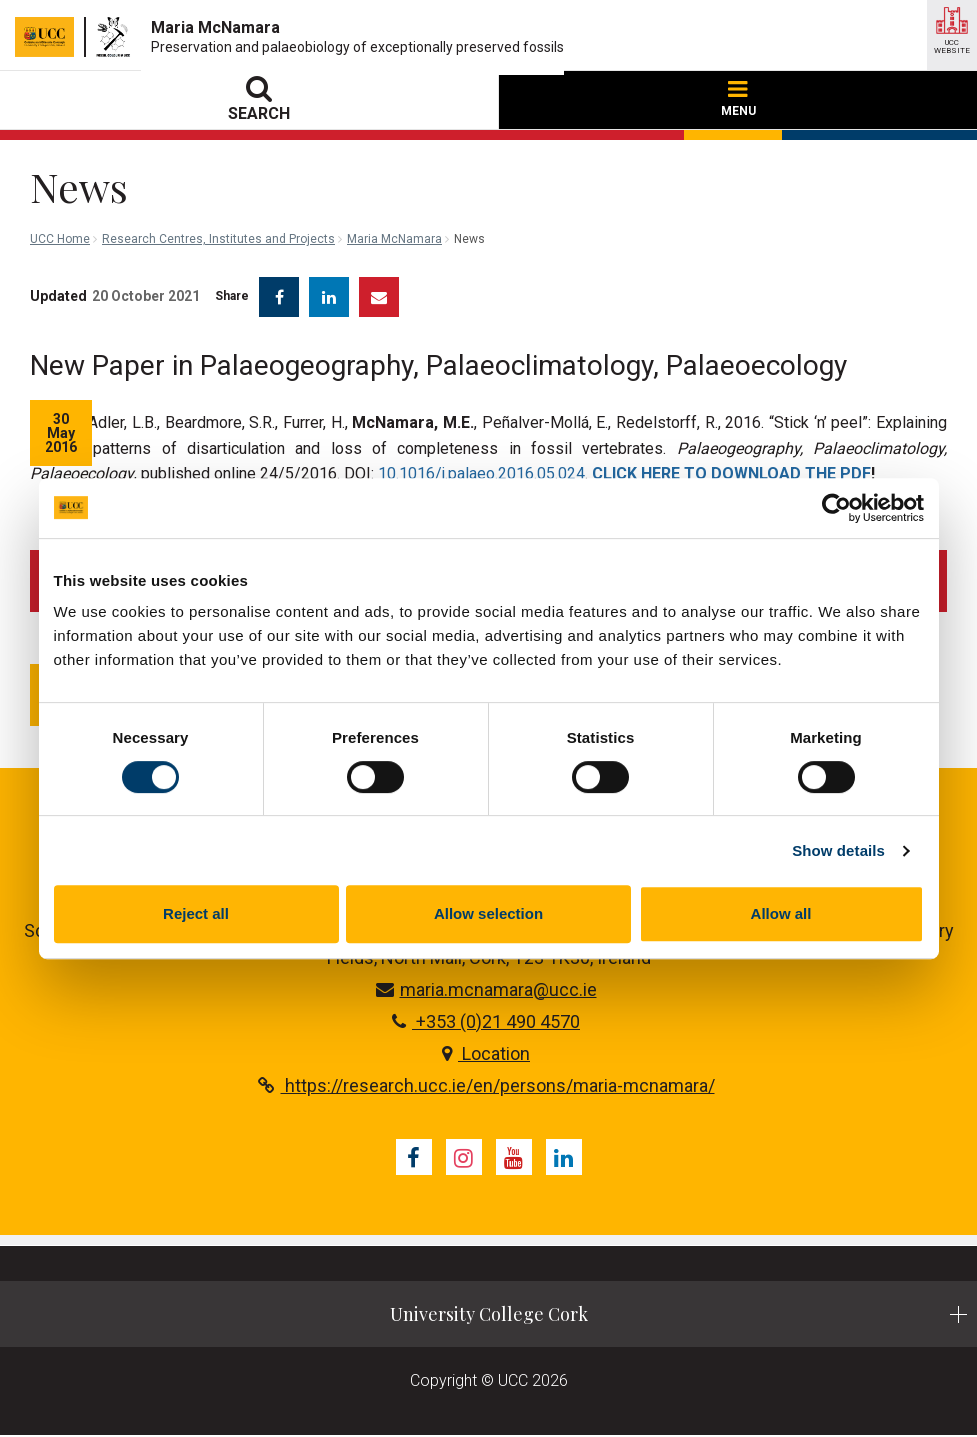 The height and width of the screenshot is (1437, 977). What do you see at coordinates (60, 239) in the screenshot?
I see `UCC Home` at bounding box center [60, 239].